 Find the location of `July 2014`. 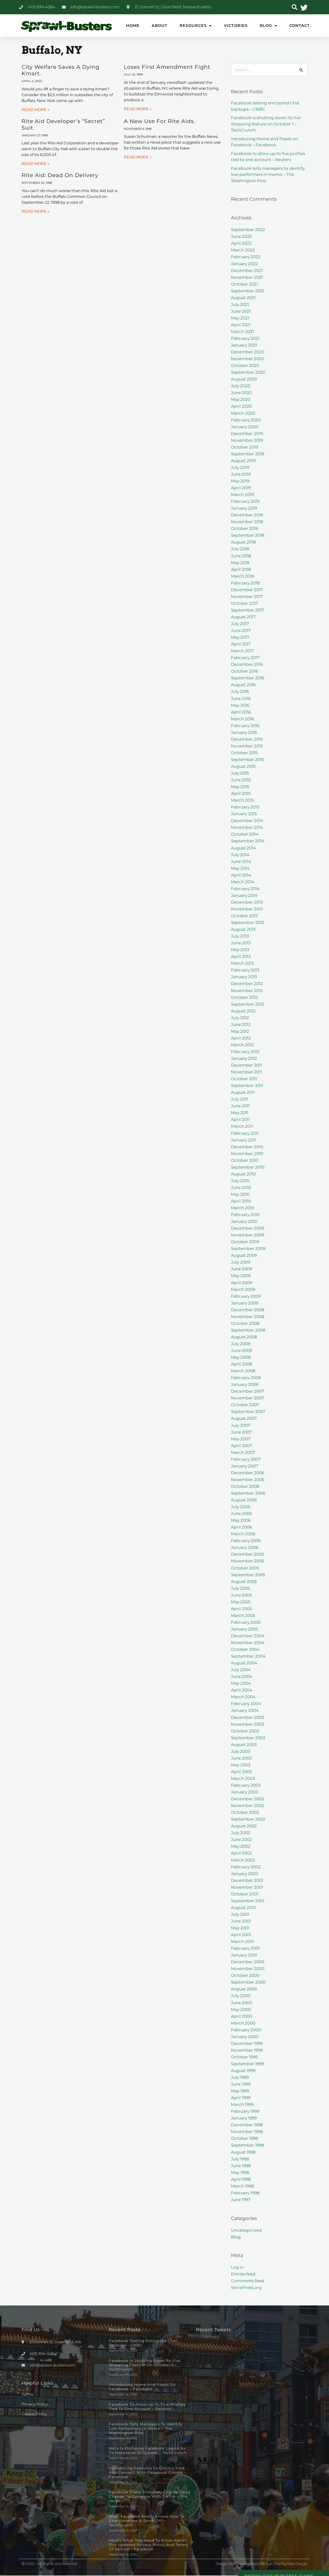

July 2014 is located at coordinates (240, 855).